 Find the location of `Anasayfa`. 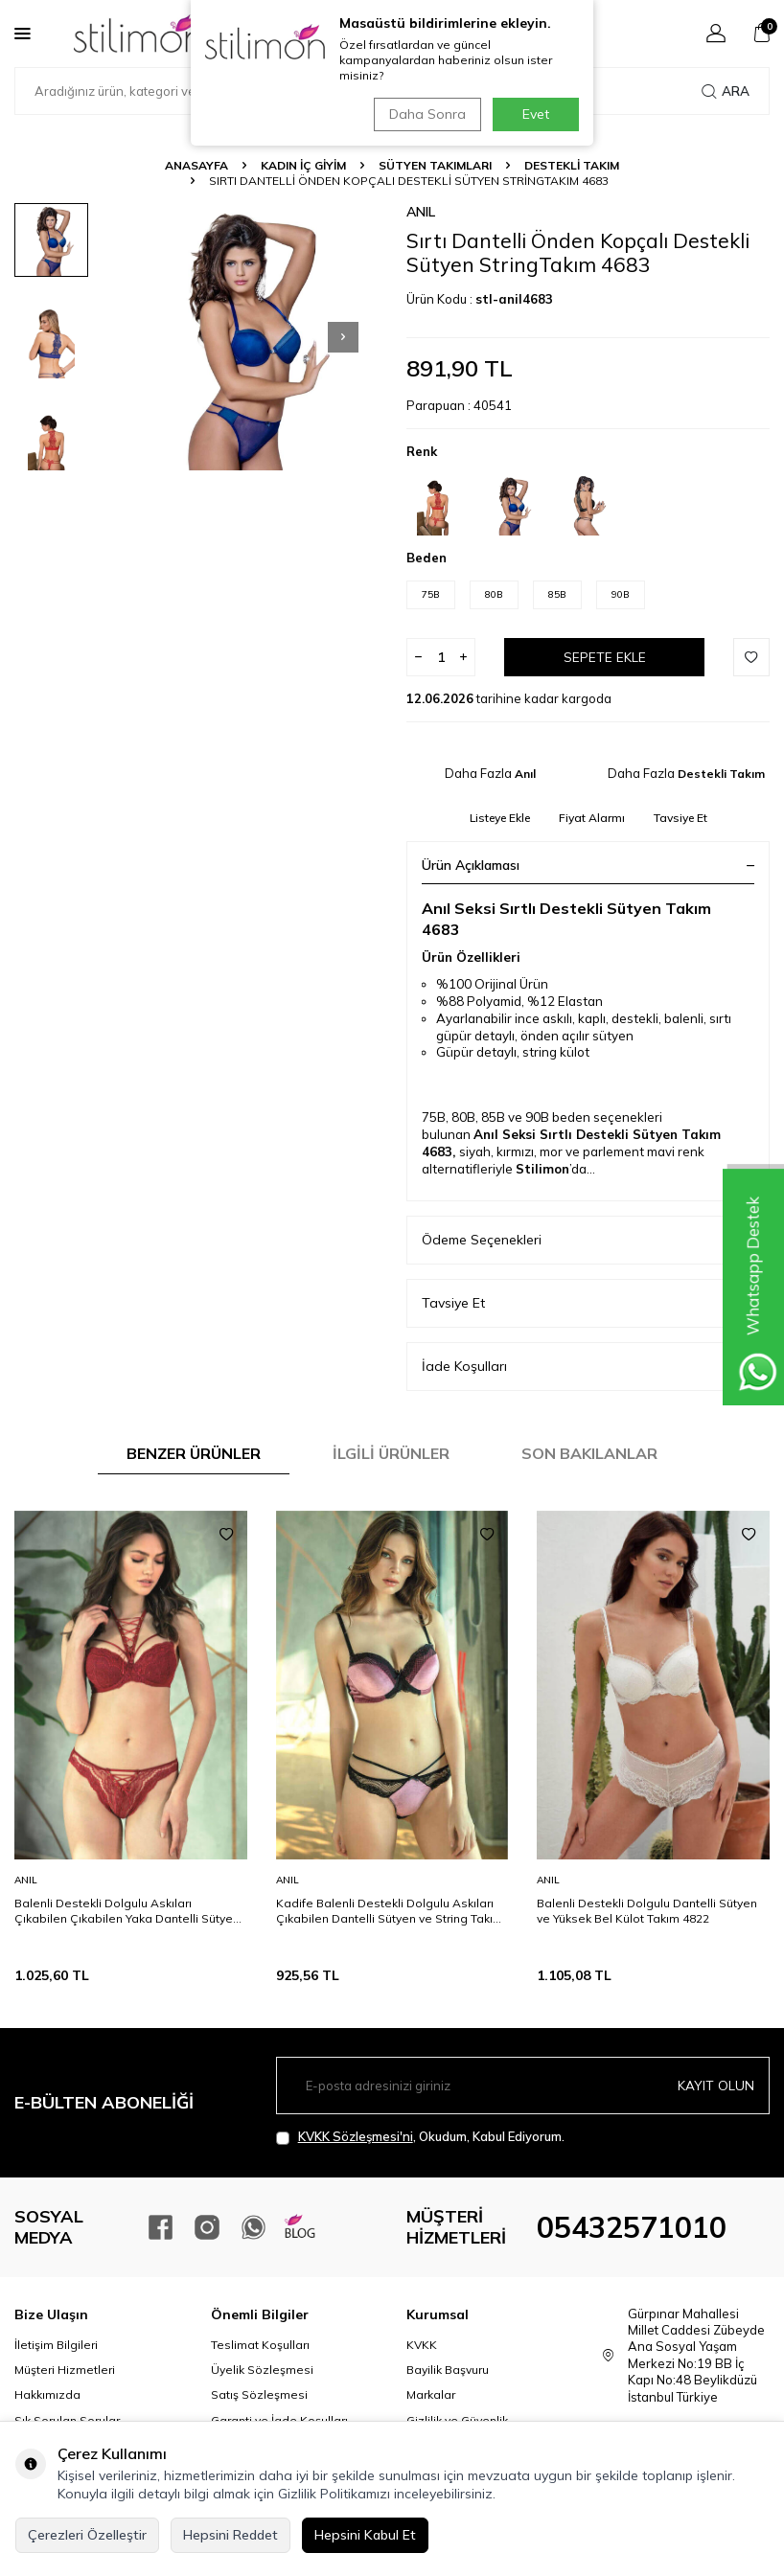

Anasayfa is located at coordinates (196, 165).